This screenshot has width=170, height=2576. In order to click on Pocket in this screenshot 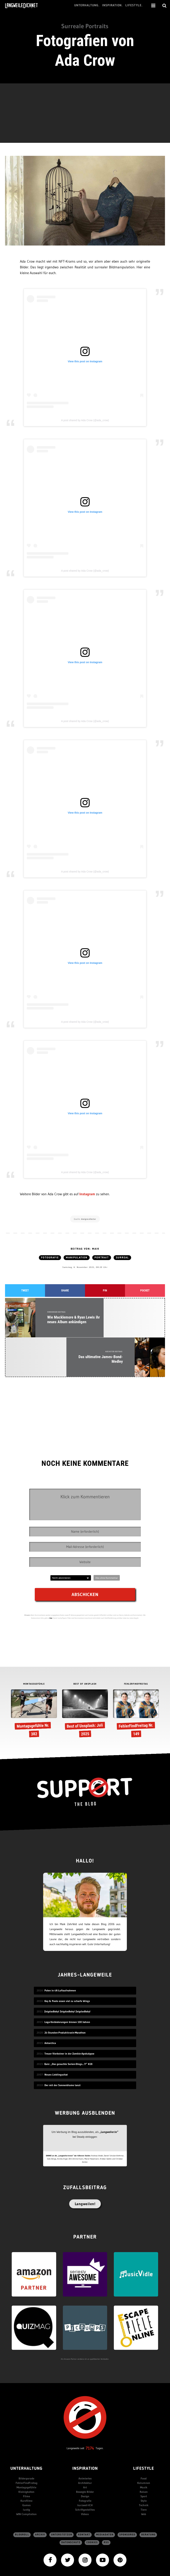, I will do `click(145, 1290)`.